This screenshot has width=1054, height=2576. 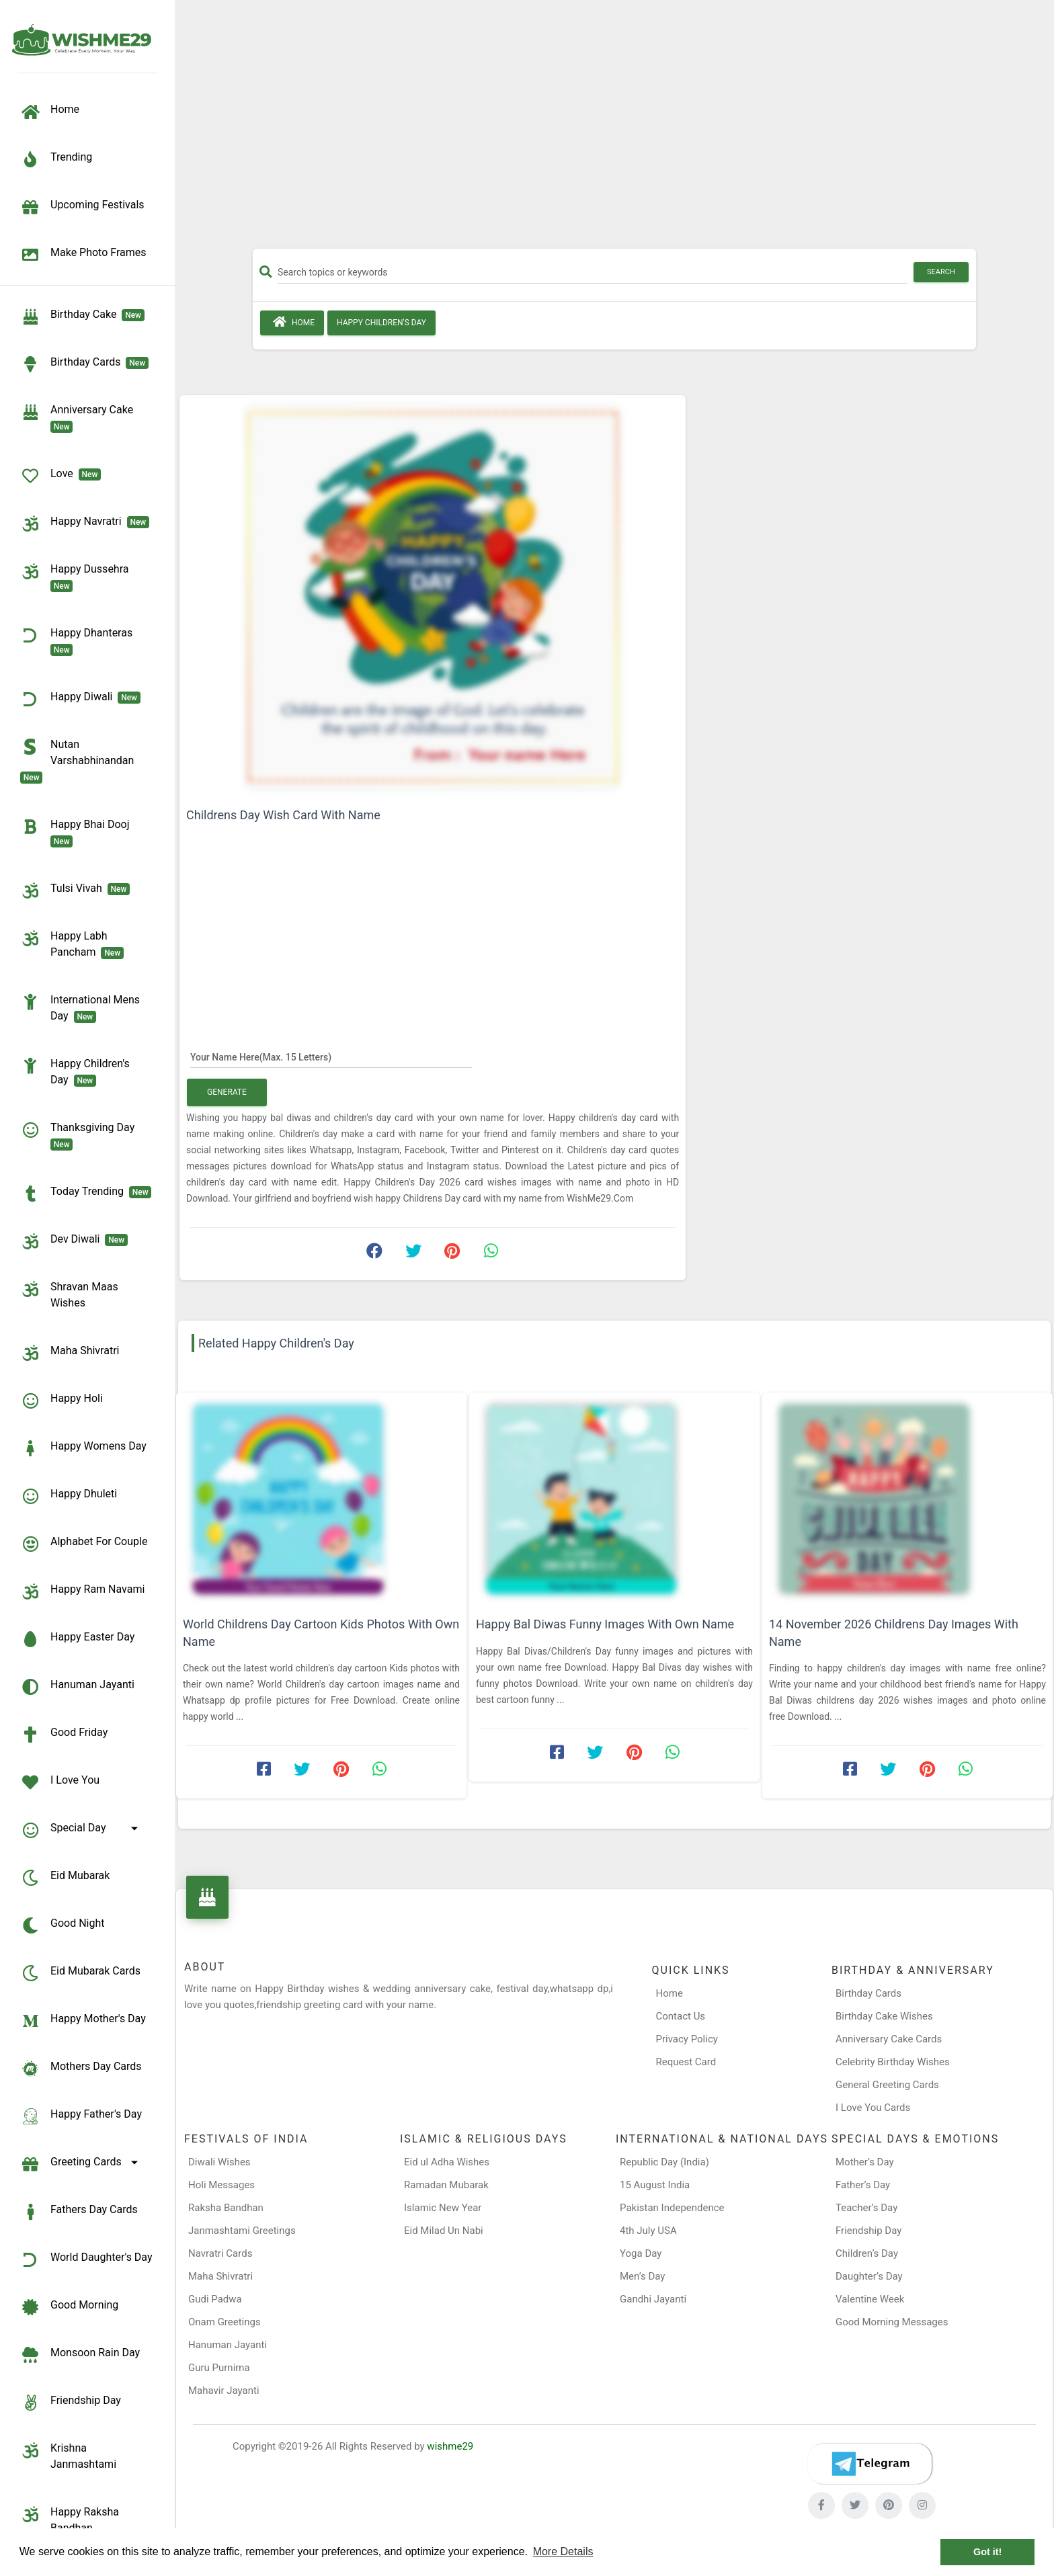 I want to click on [Your Name Here], so click(x=331, y=1056).